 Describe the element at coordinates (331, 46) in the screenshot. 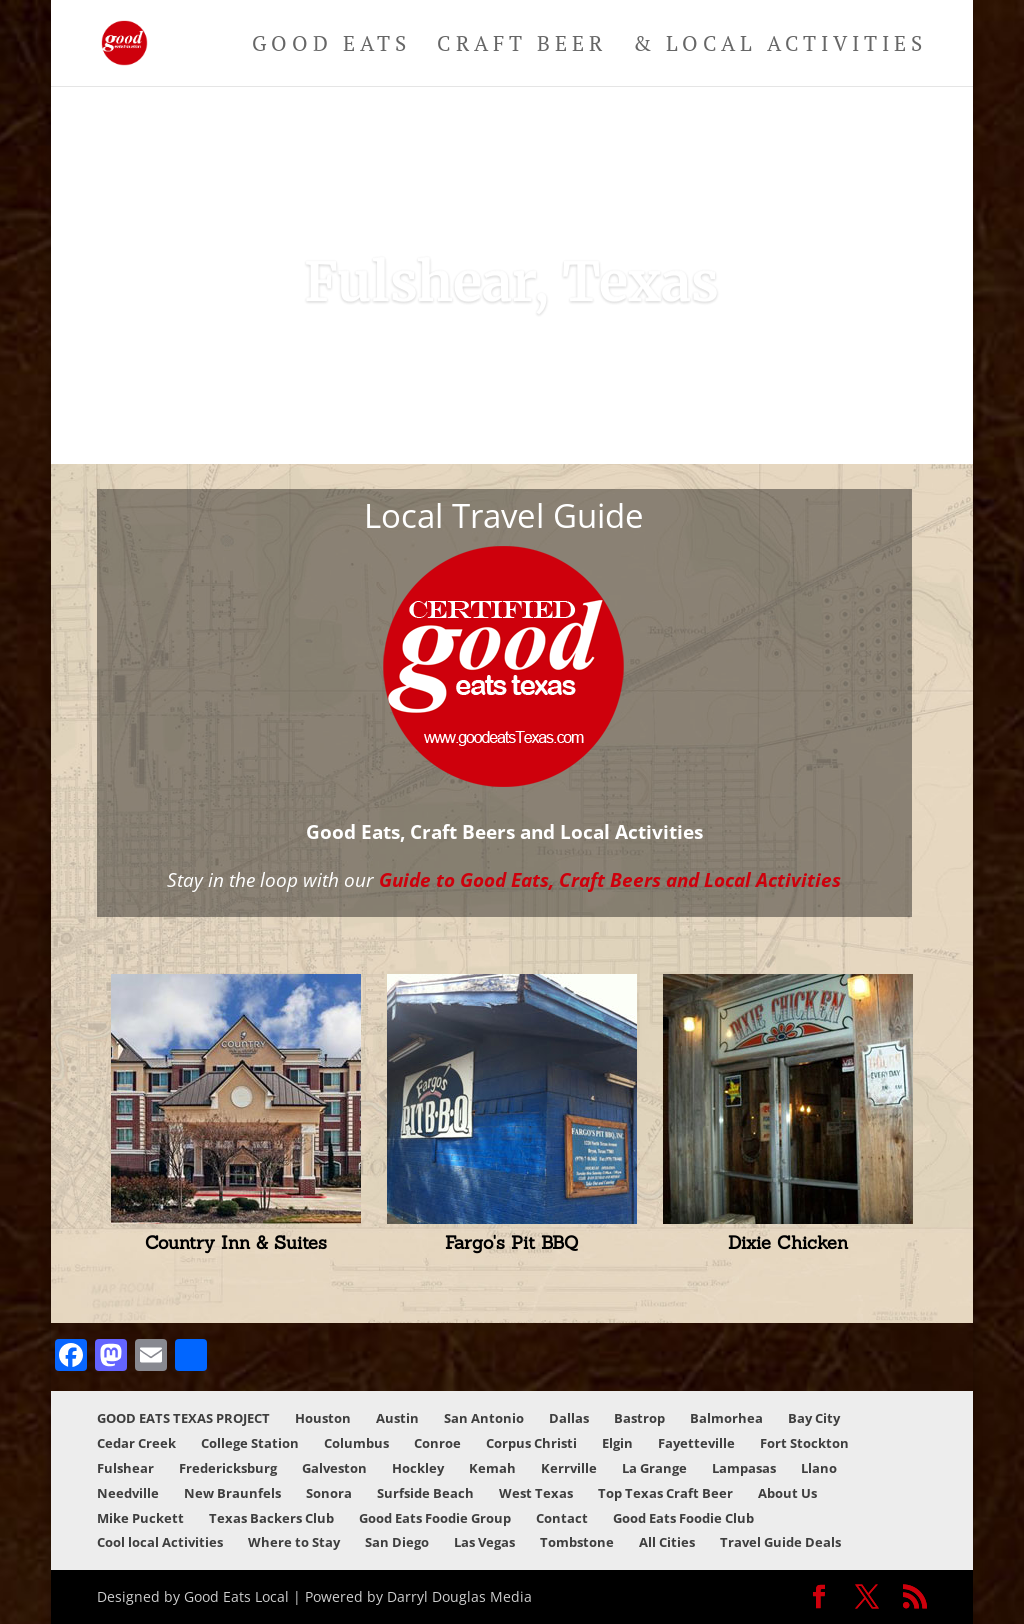

I see `Good Eats` at that location.